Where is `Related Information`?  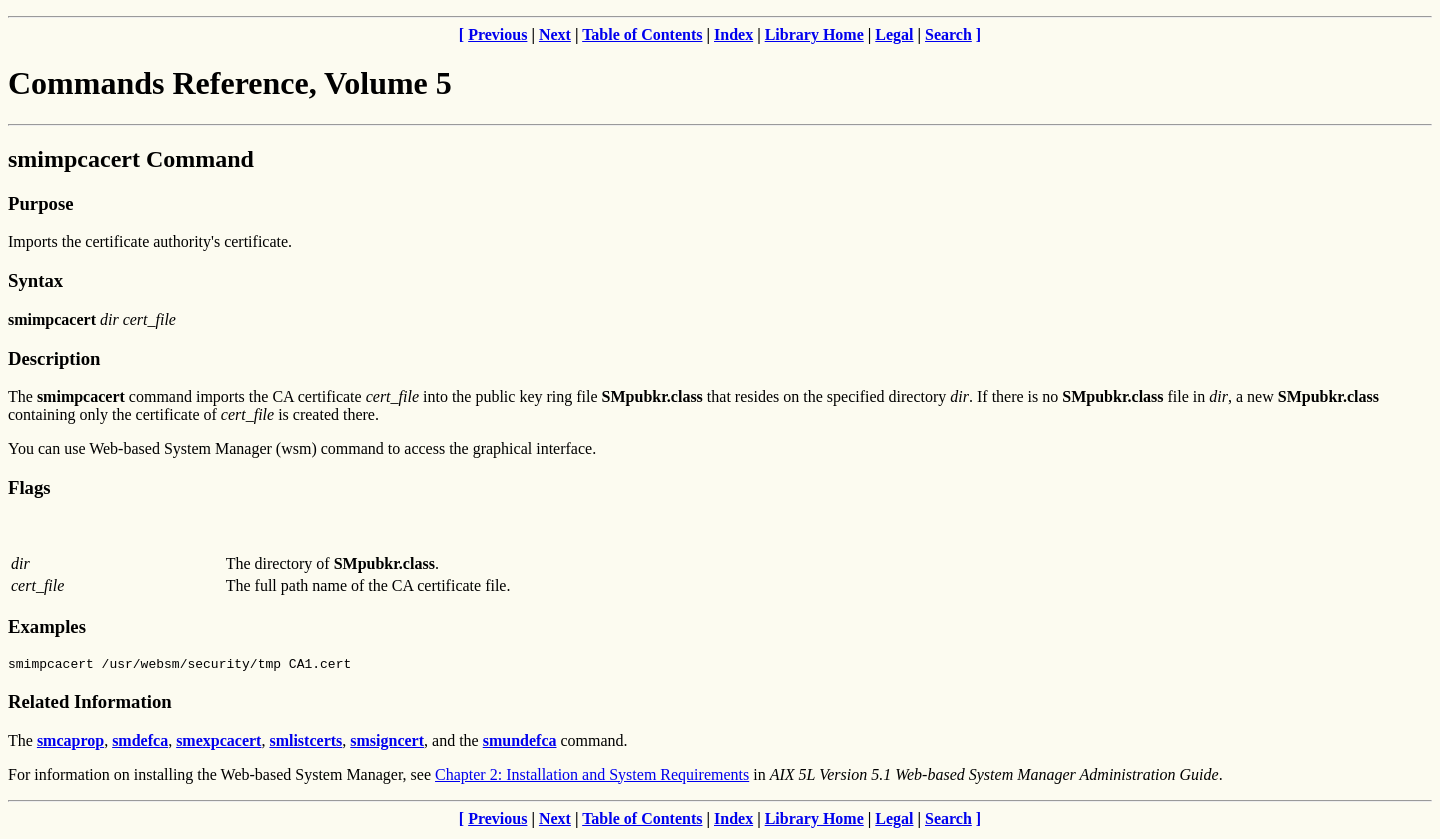 Related Information is located at coordinates (90, 704).